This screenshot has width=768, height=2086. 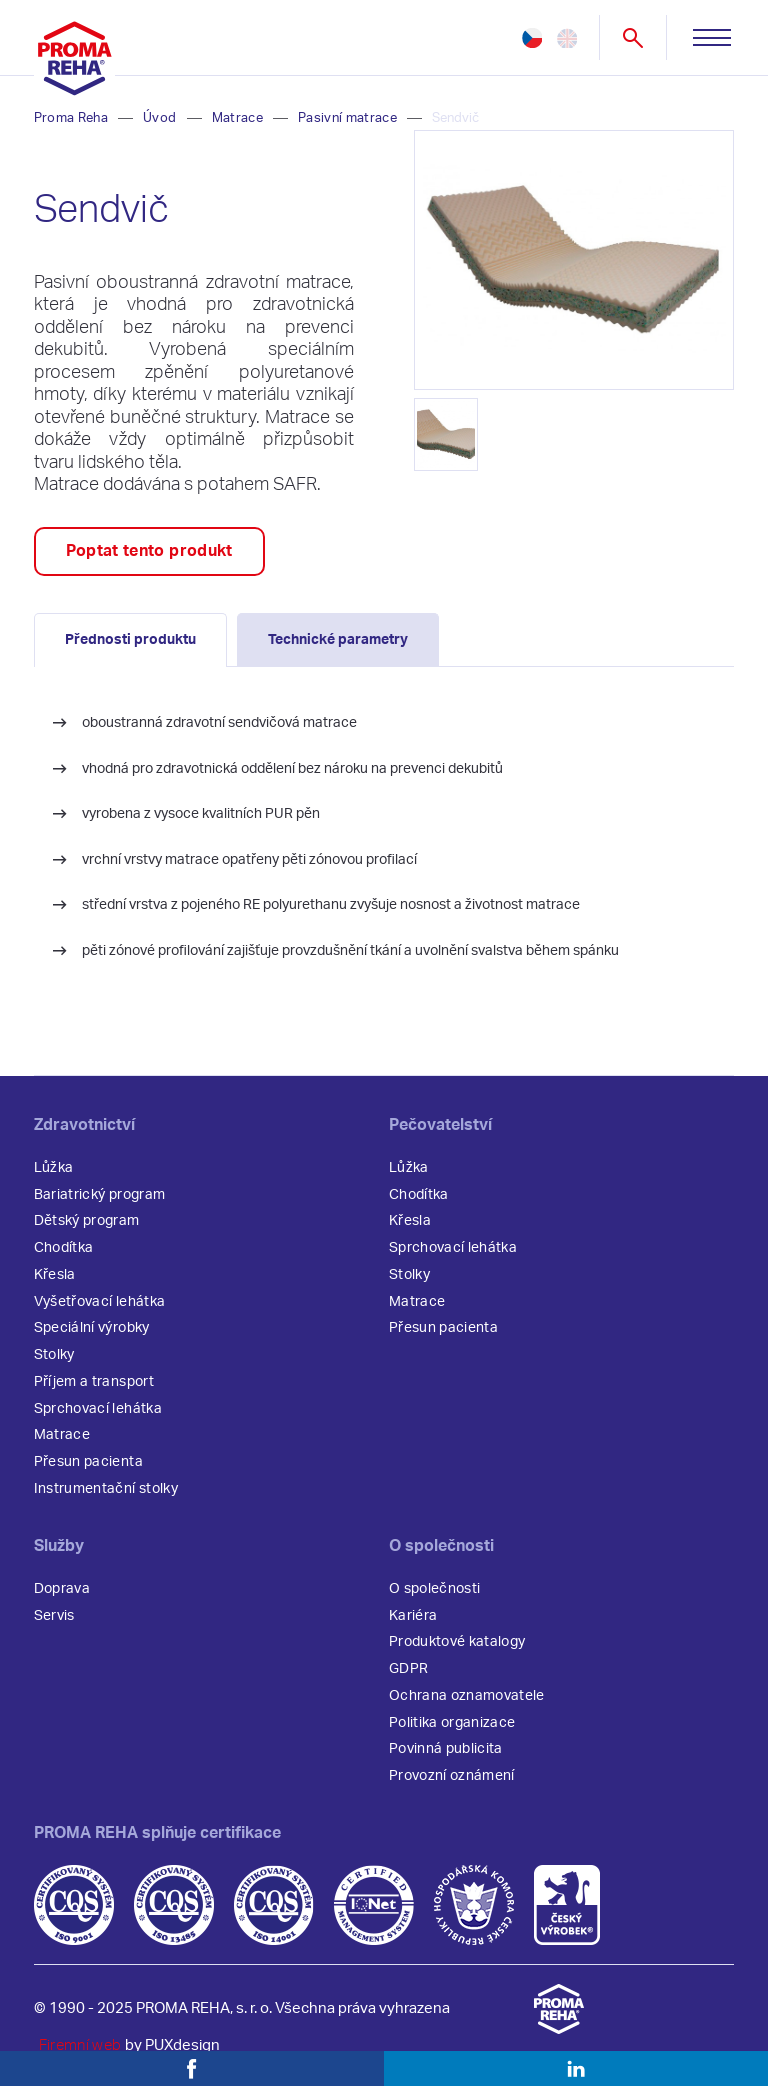 I want to click on Povinná publicita, so click(x=446, y=1749).